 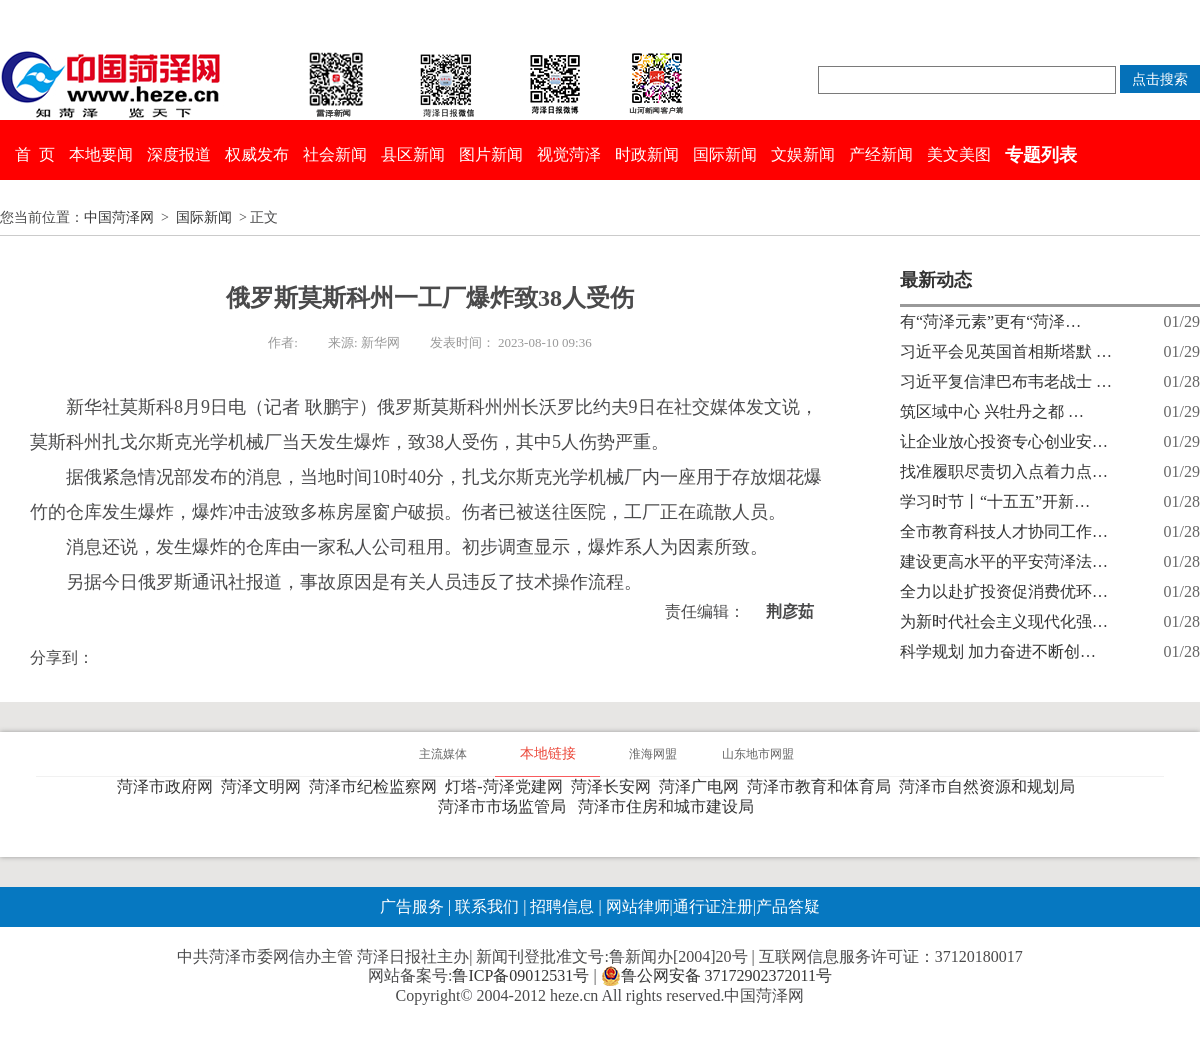 I want to click on 菏泽广电网, so click(x=703, y=786).